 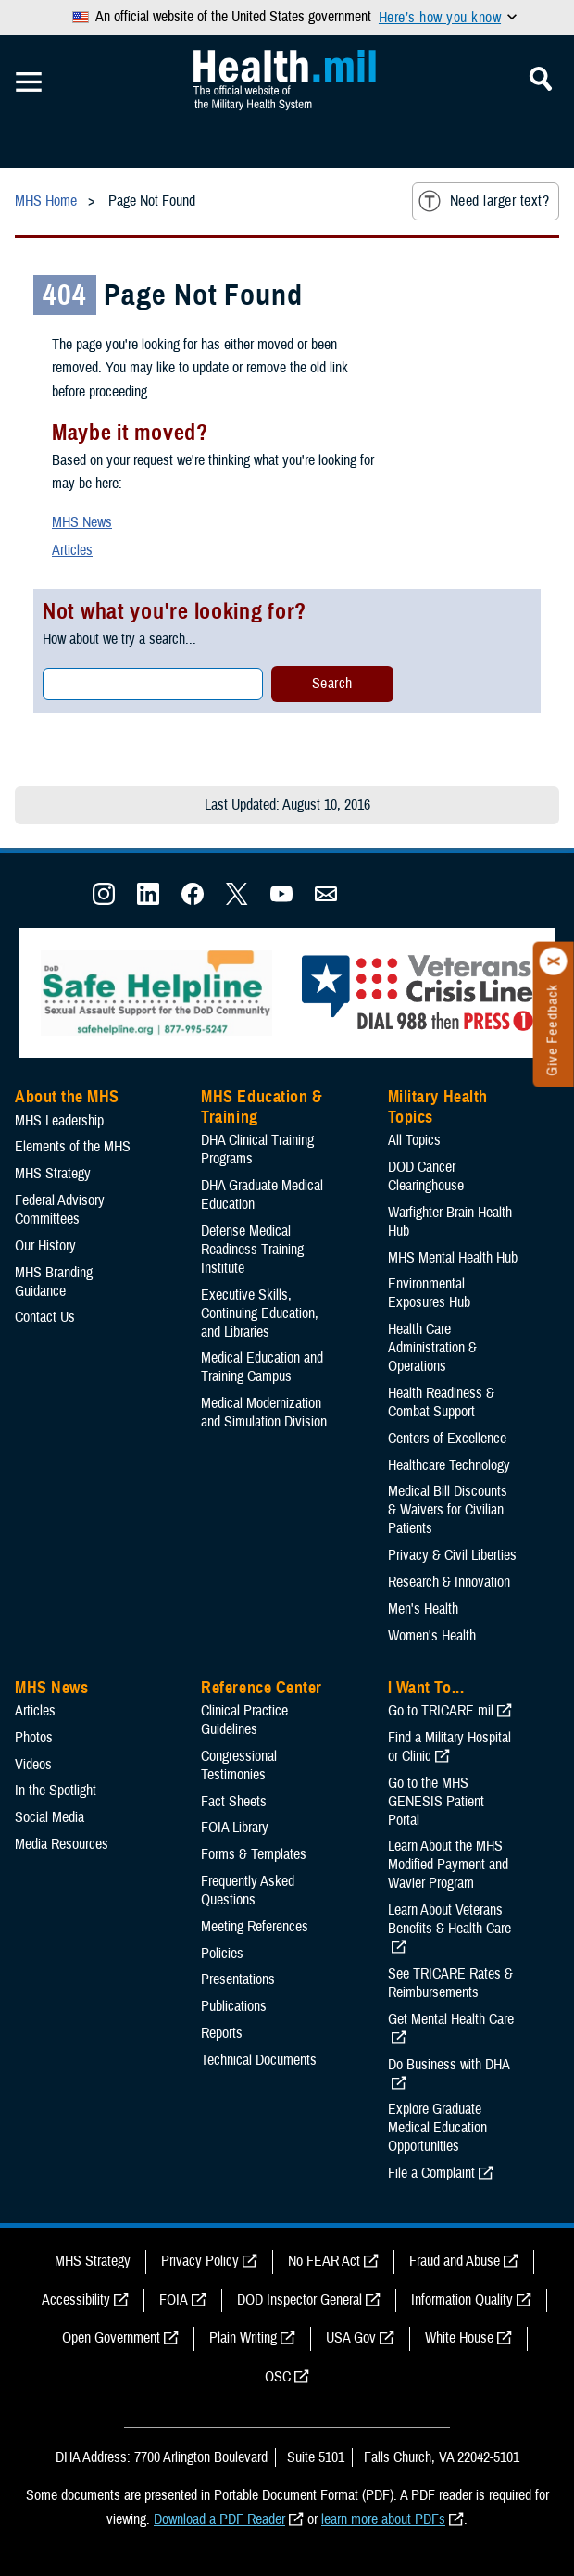 What do you see at coordinates (452, 1555) in the screenshot?
I see `Privacy & Civil Liberties` at bounding box center [452, 1555].